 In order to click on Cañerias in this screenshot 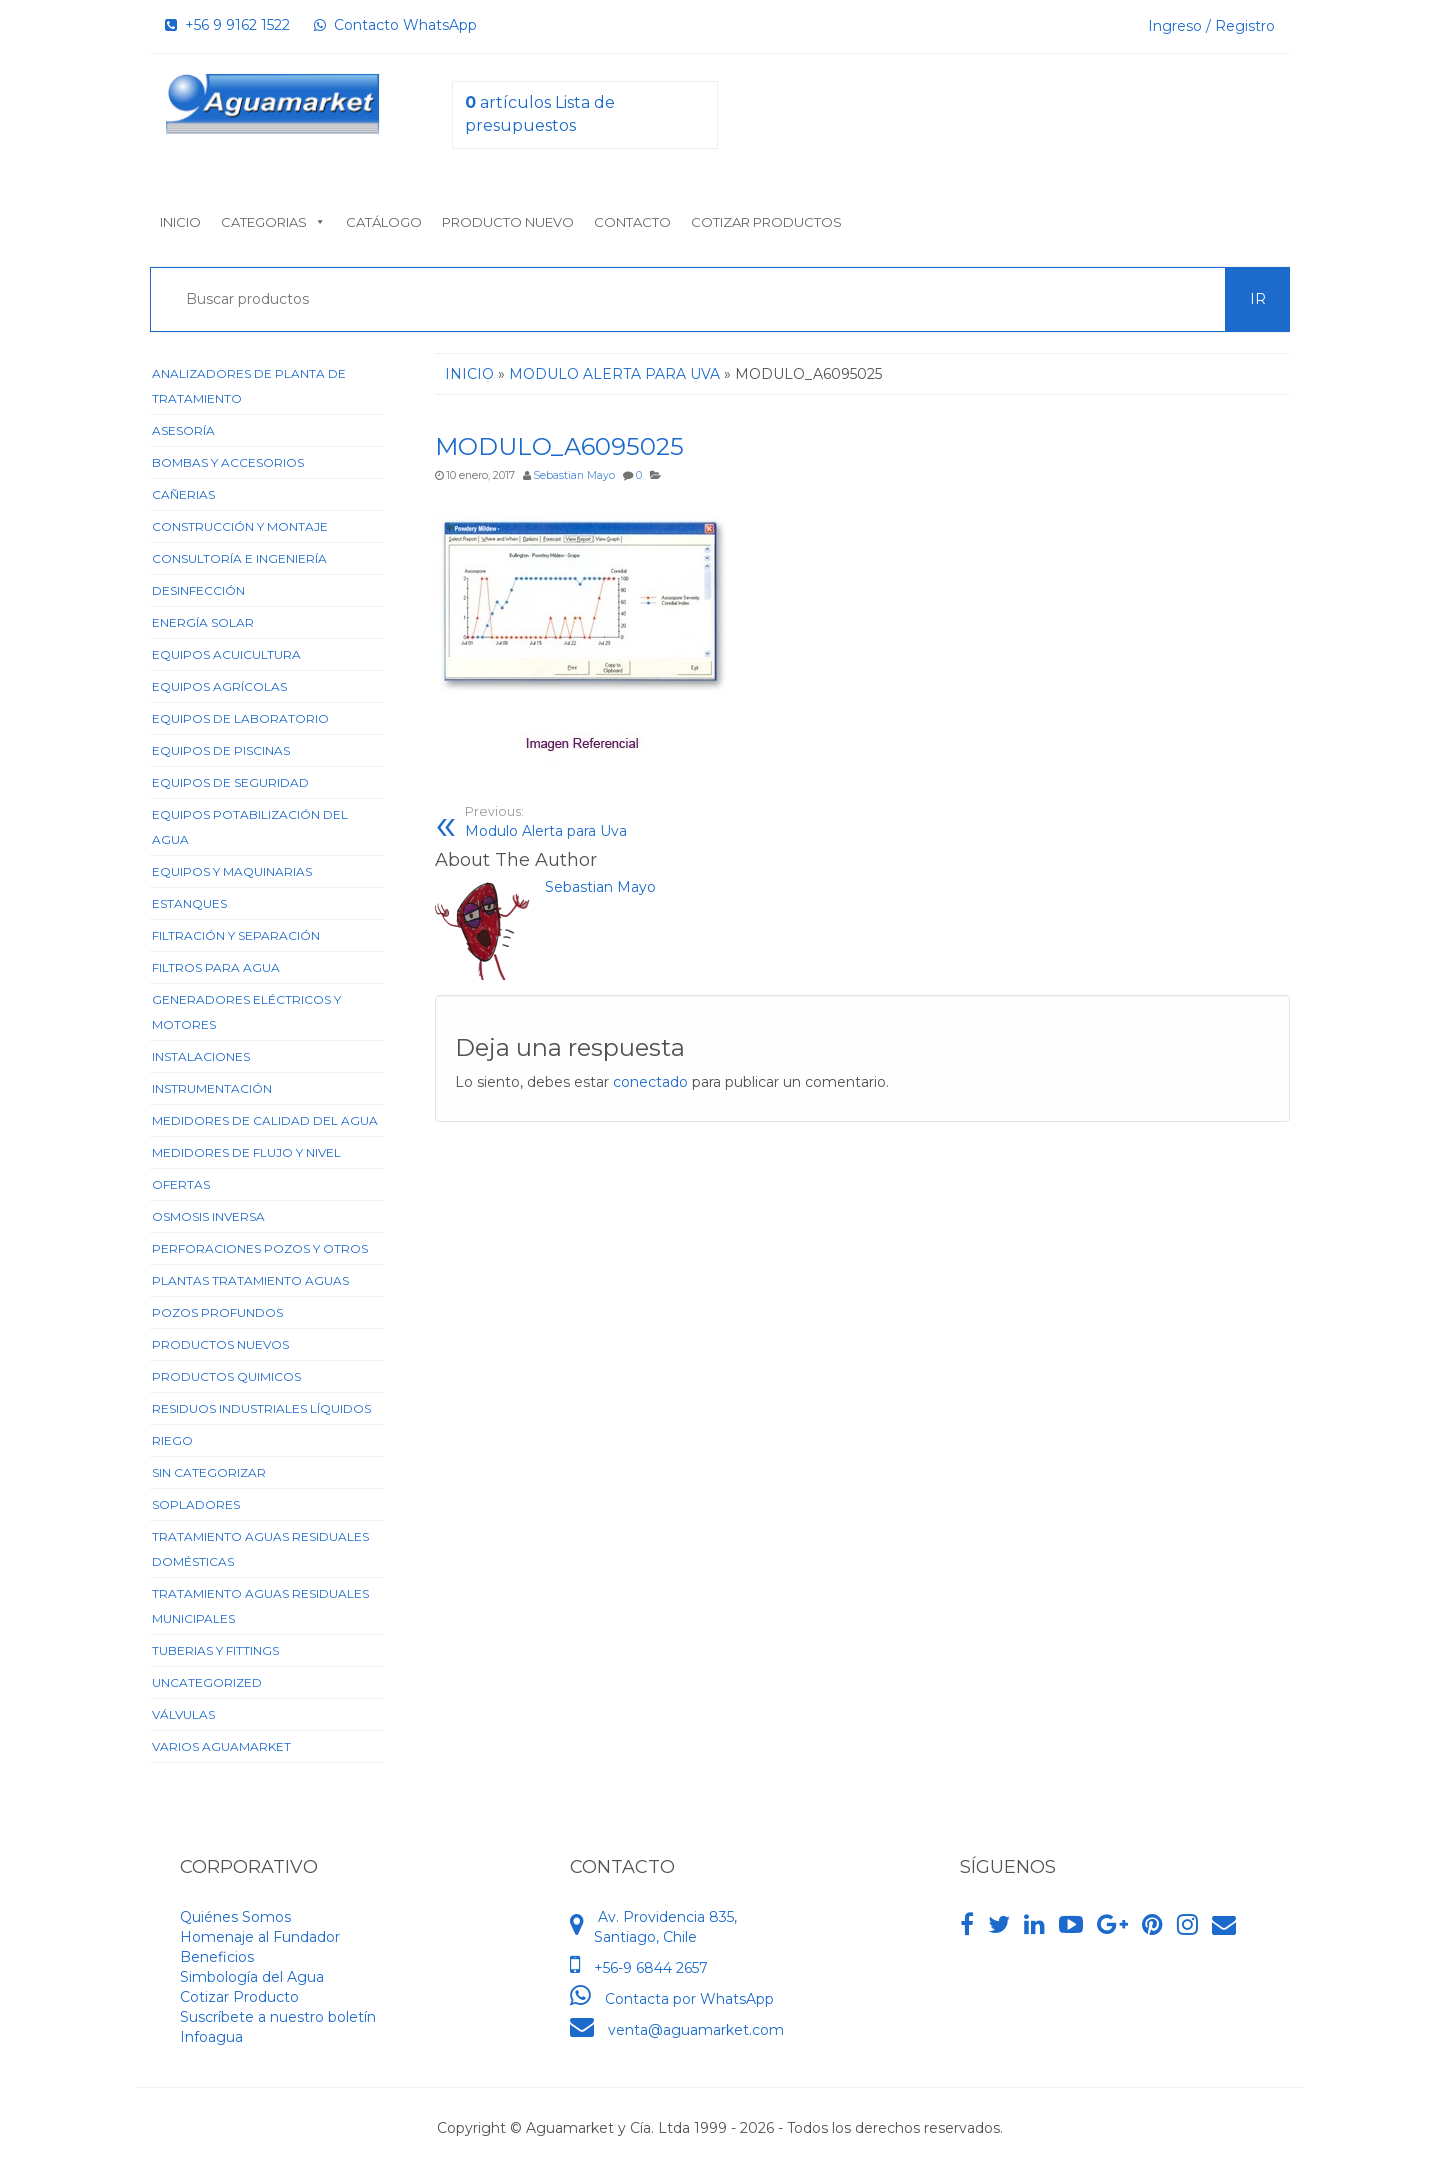, I will do `click(183, 494)`.